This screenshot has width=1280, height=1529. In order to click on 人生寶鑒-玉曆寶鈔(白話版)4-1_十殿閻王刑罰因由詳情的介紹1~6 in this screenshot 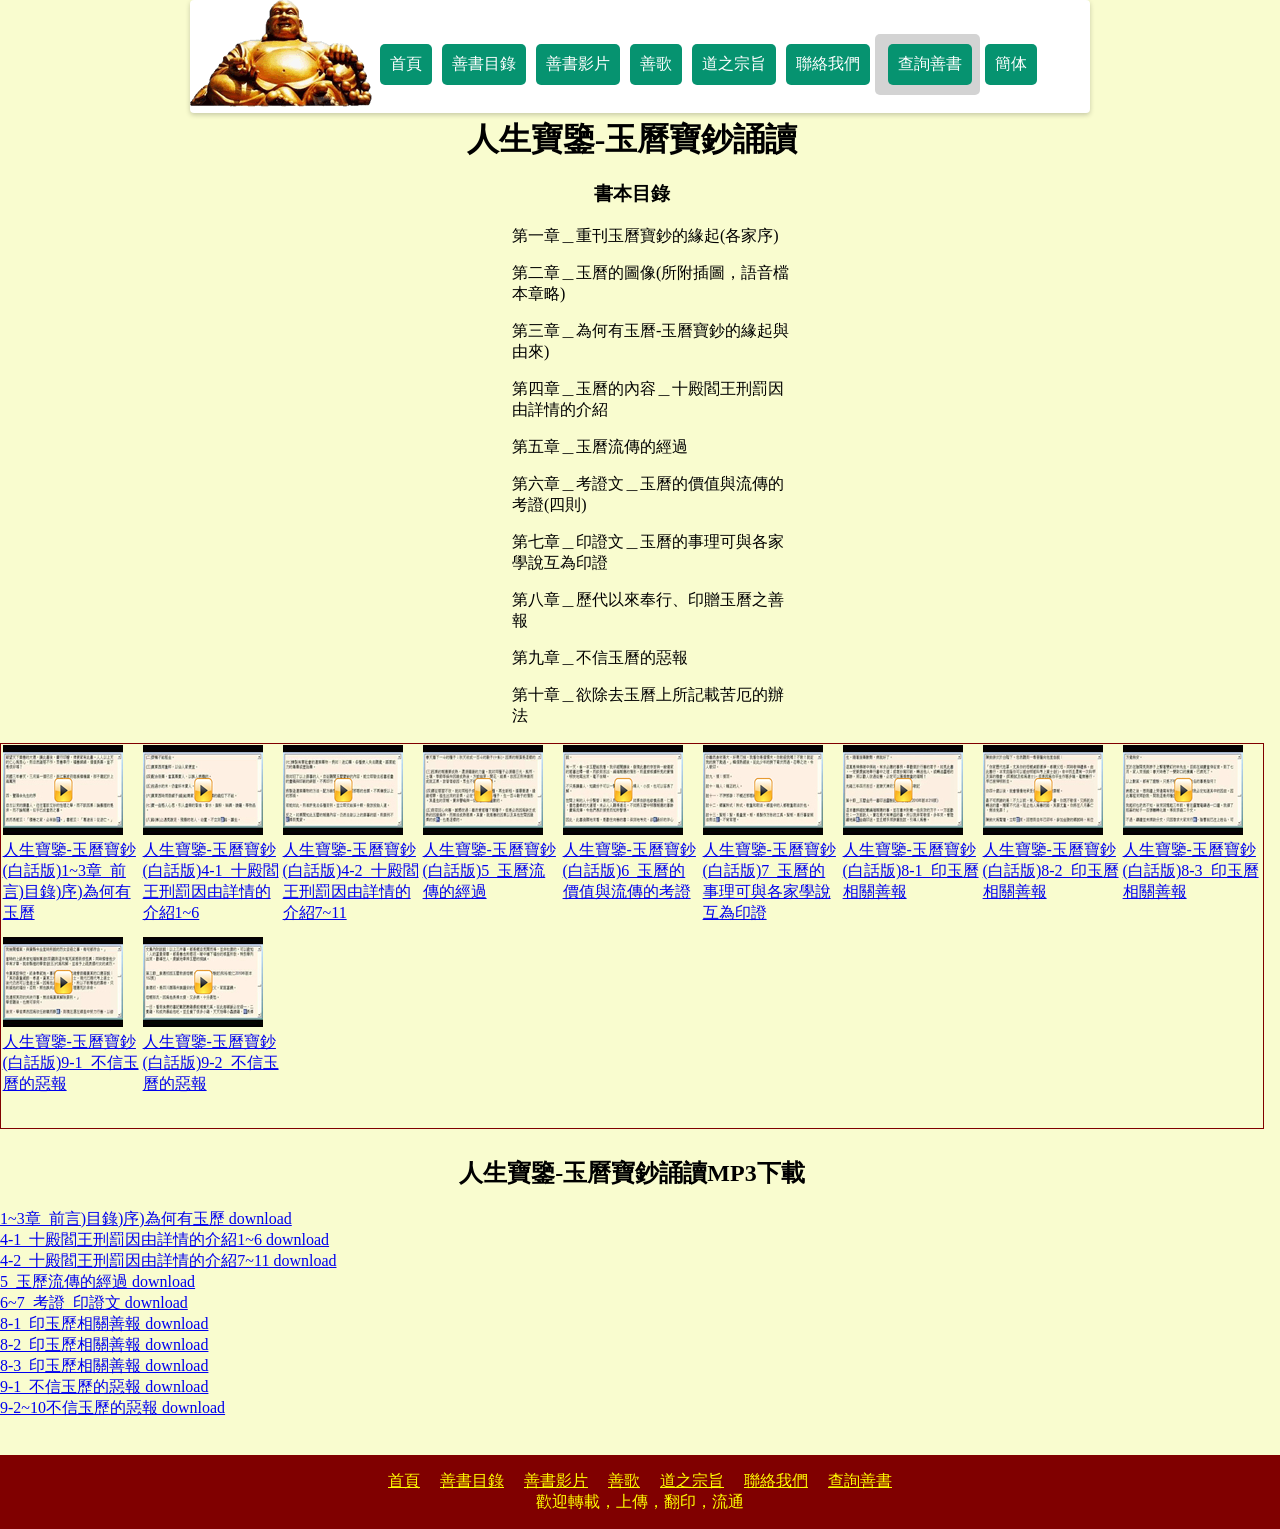, I will do `click(211, 833)`.